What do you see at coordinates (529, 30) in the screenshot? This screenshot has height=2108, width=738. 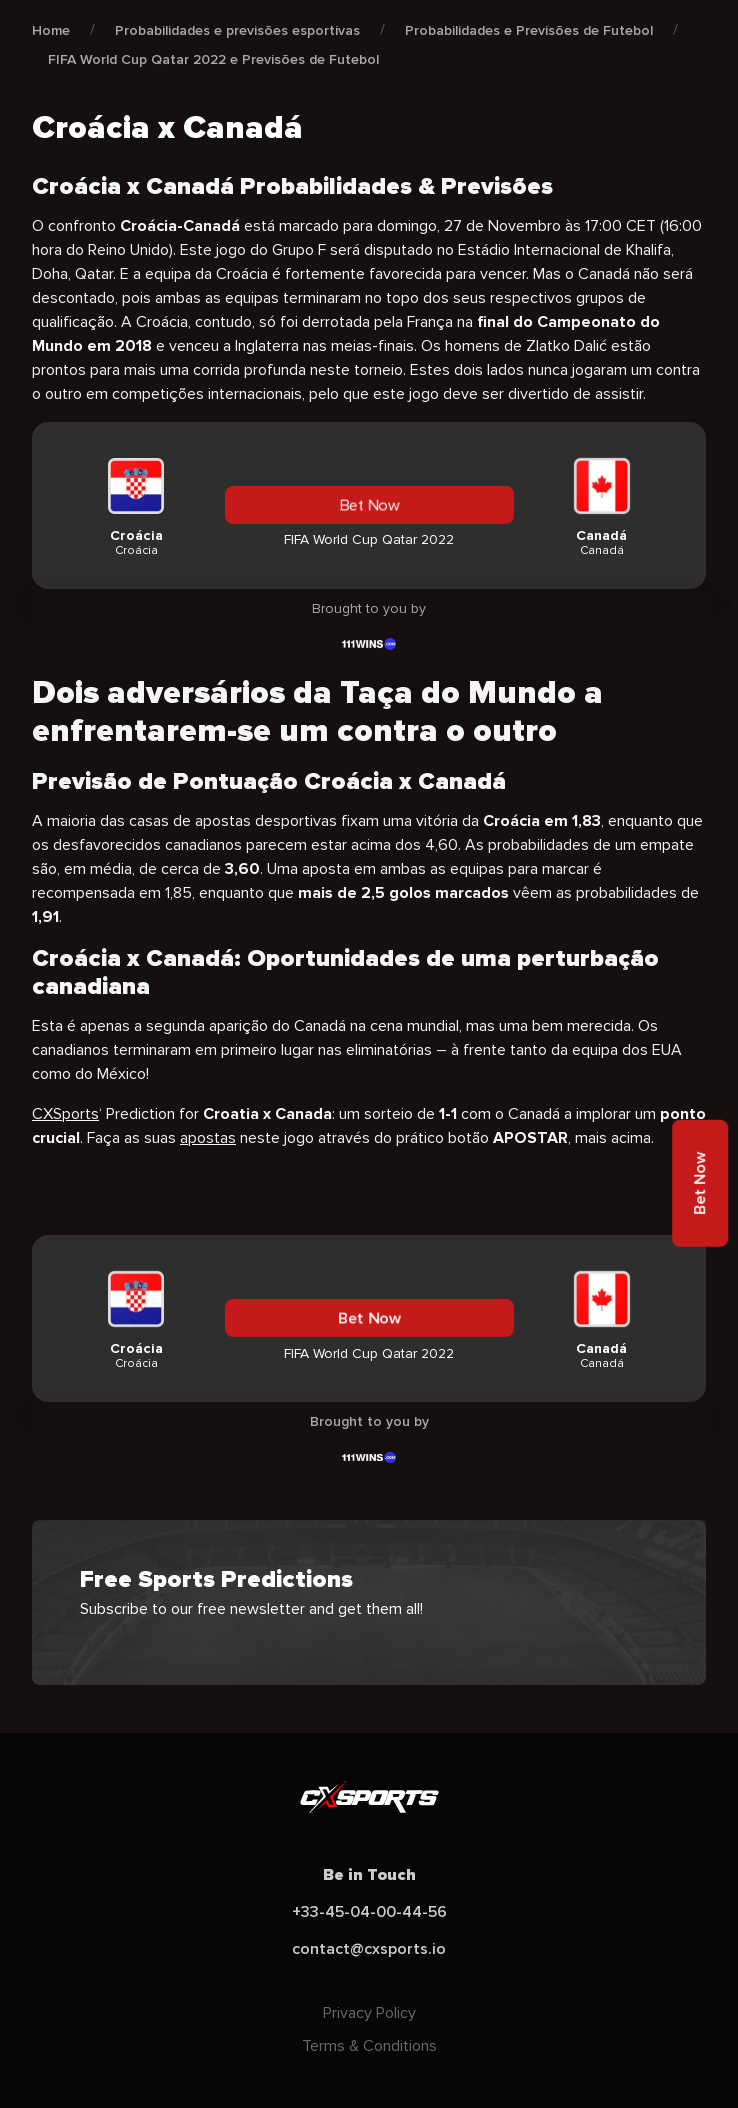 I see `Probabilidades e Previsões de Futebol` at bounding box center [529, 30].